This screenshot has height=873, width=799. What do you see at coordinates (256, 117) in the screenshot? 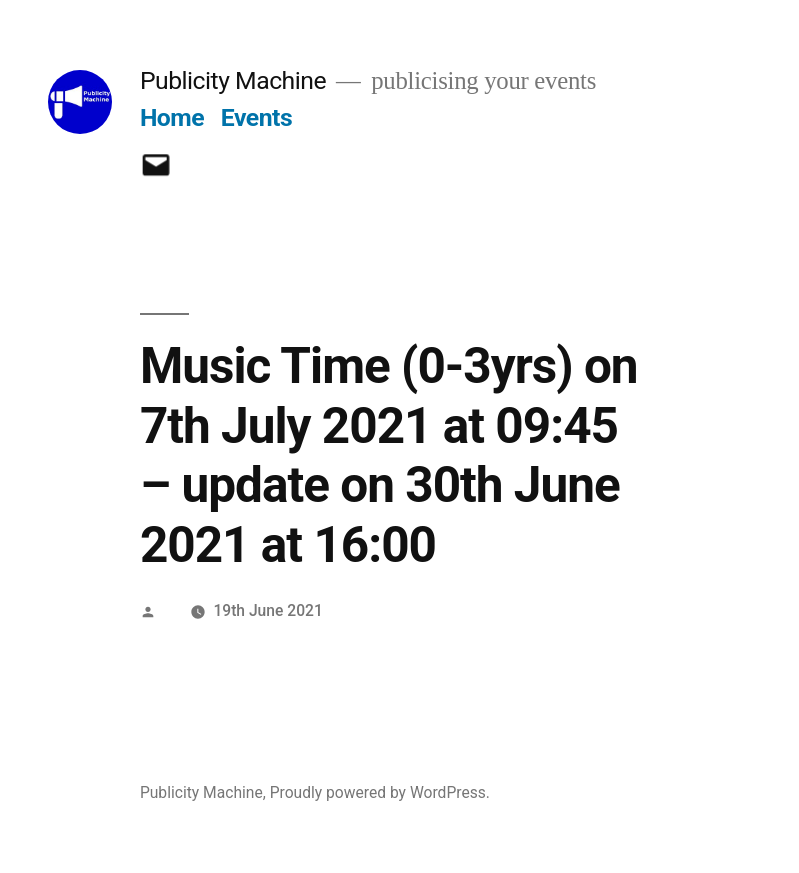
I see `Events` at bounding box center [256, 117].